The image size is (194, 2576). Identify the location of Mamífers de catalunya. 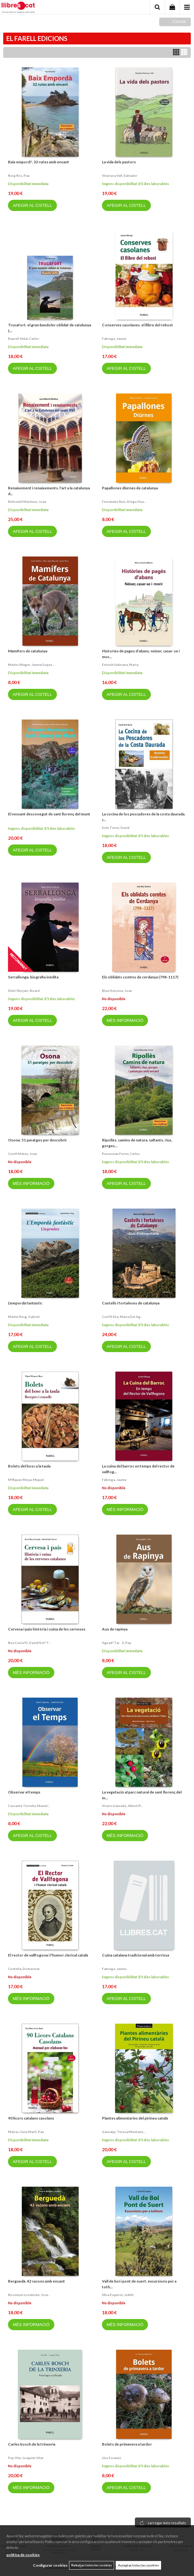
(27, 651).